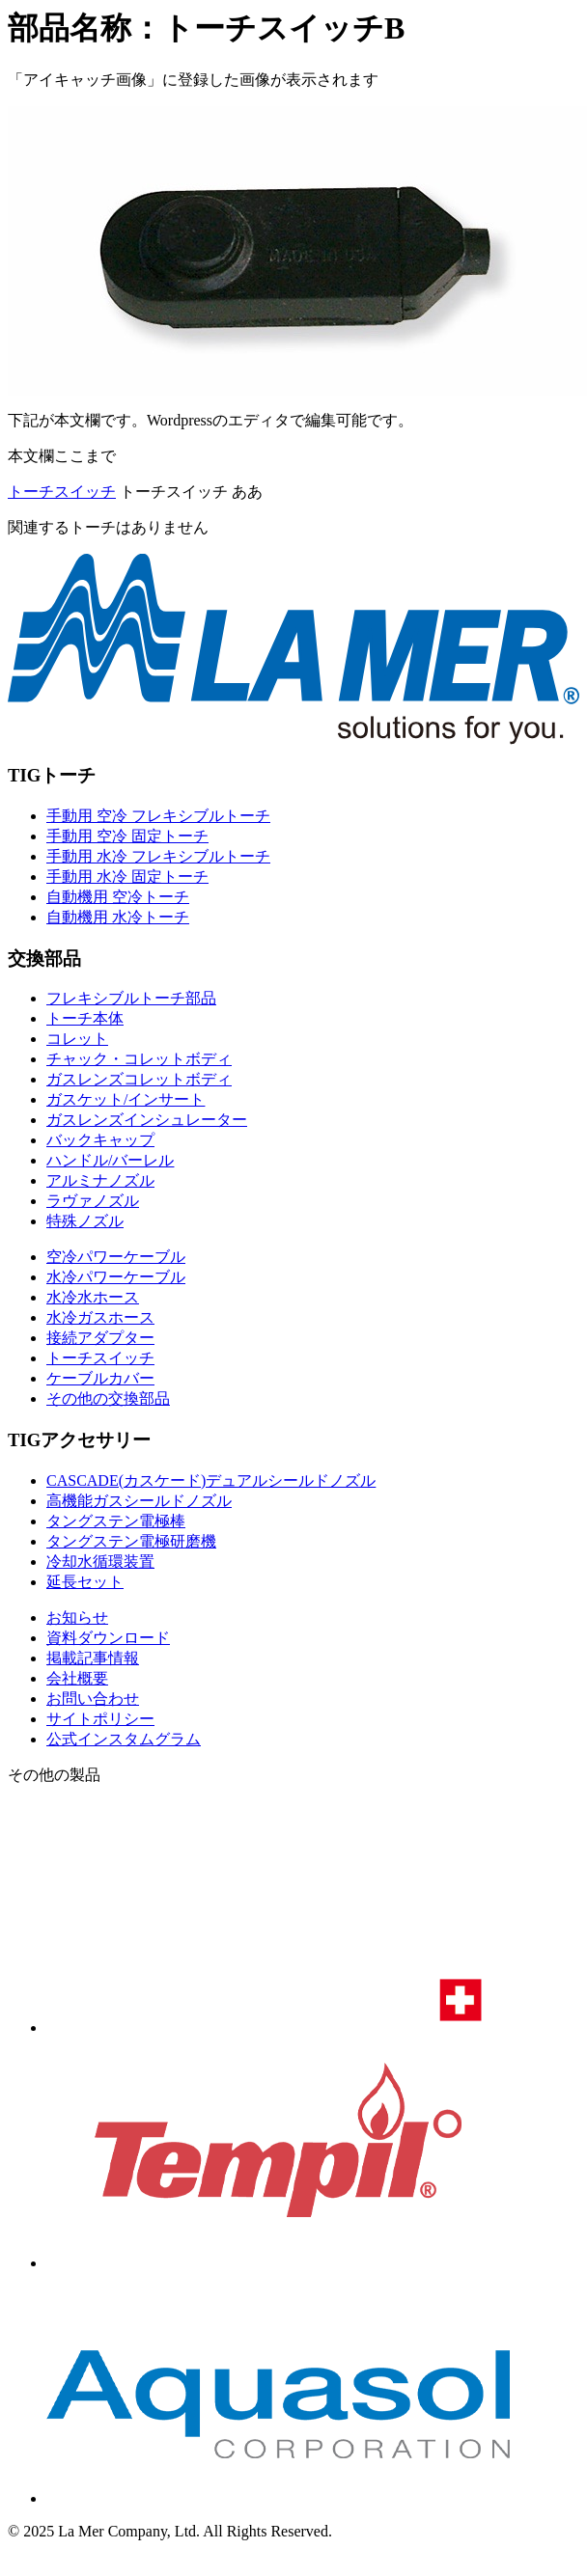 Image resolution: width=587 pixels, height=2576 pixels. I want to click on アルミナノズル, so click(100, 1180).